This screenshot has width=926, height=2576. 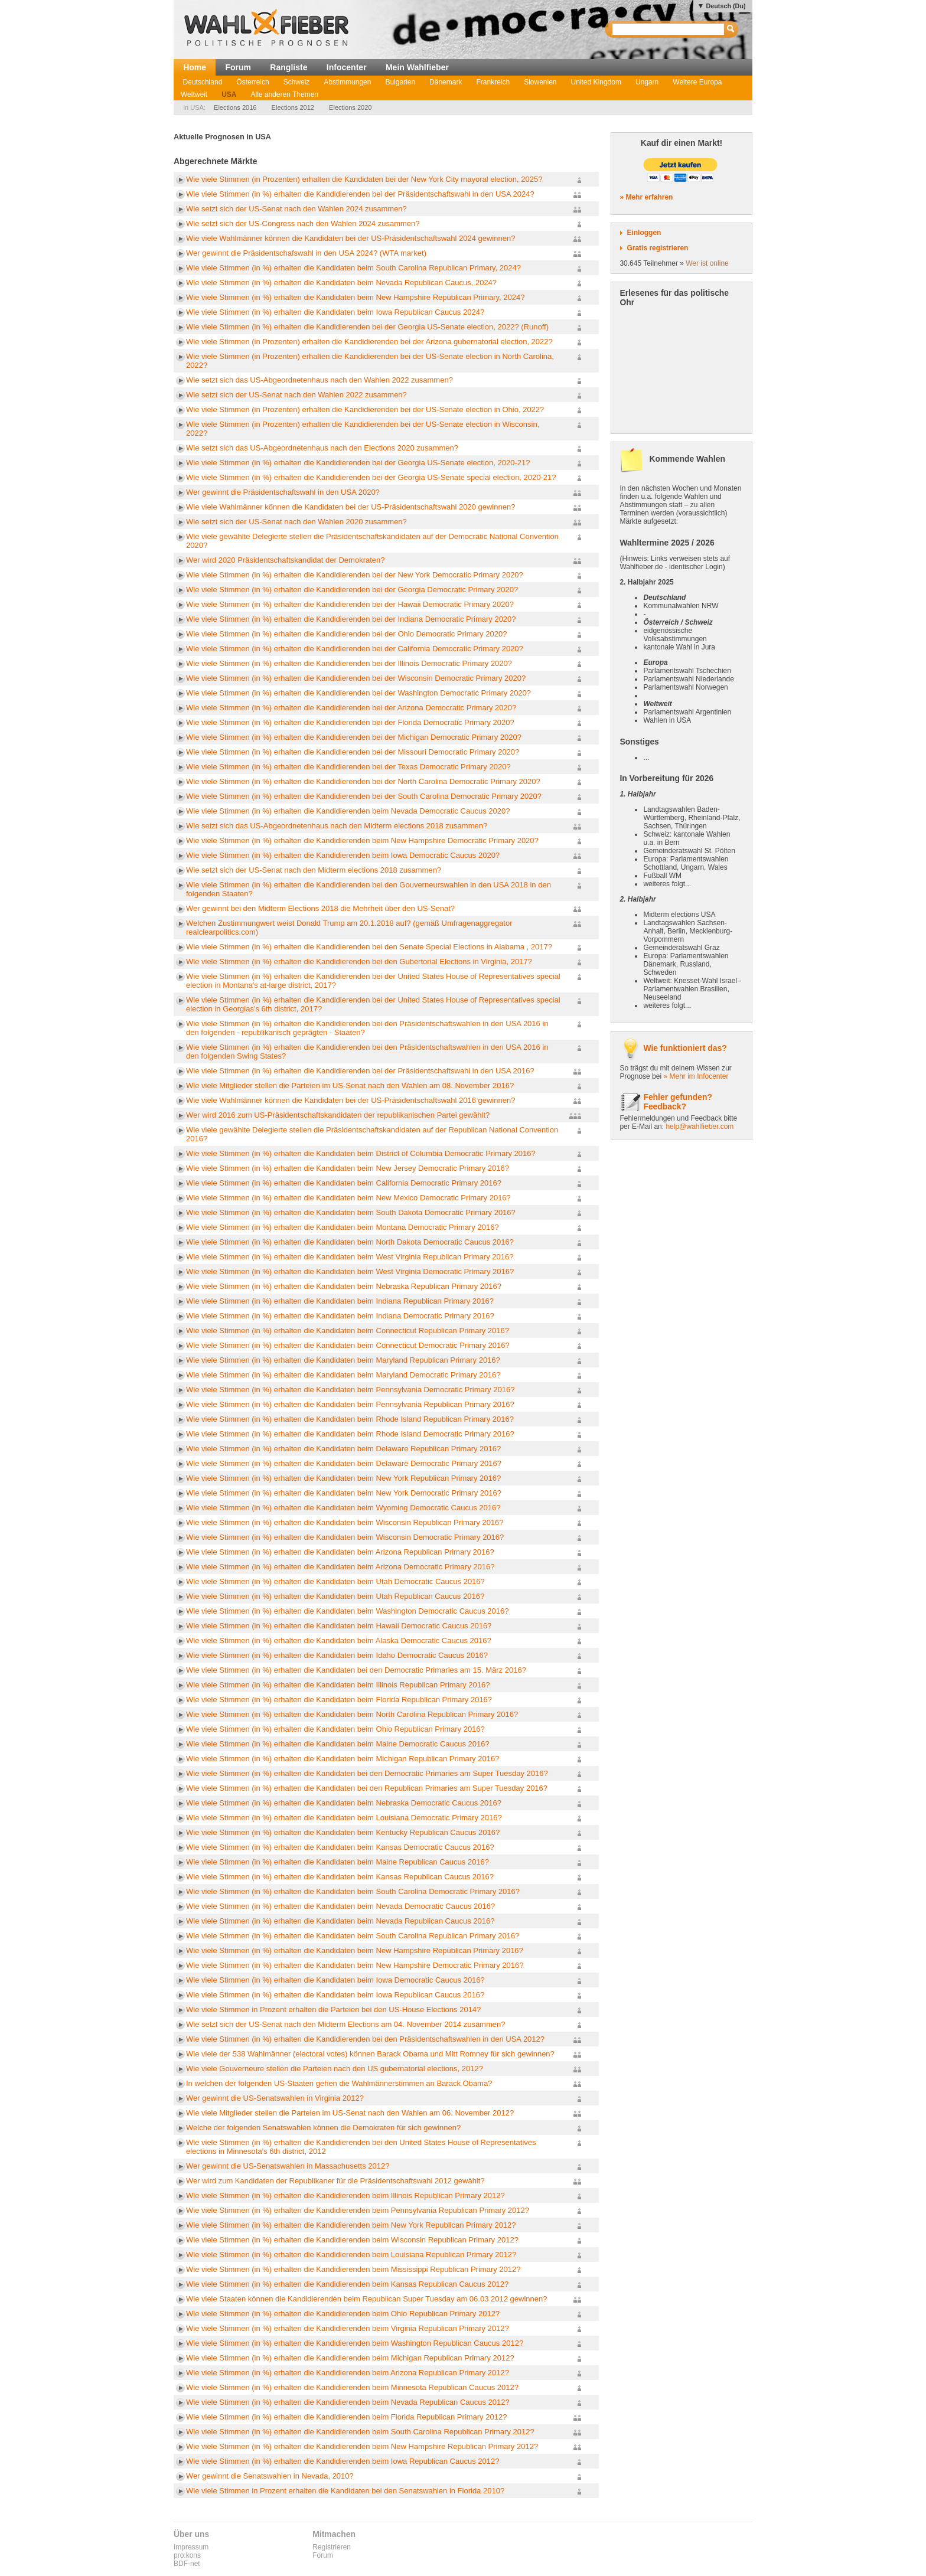 I want to click on Wie viele Stimmen (in %) erhalten die Kandidierenden bei der Arizona Democratic Primary 2020?, so click(x=351, y=707).